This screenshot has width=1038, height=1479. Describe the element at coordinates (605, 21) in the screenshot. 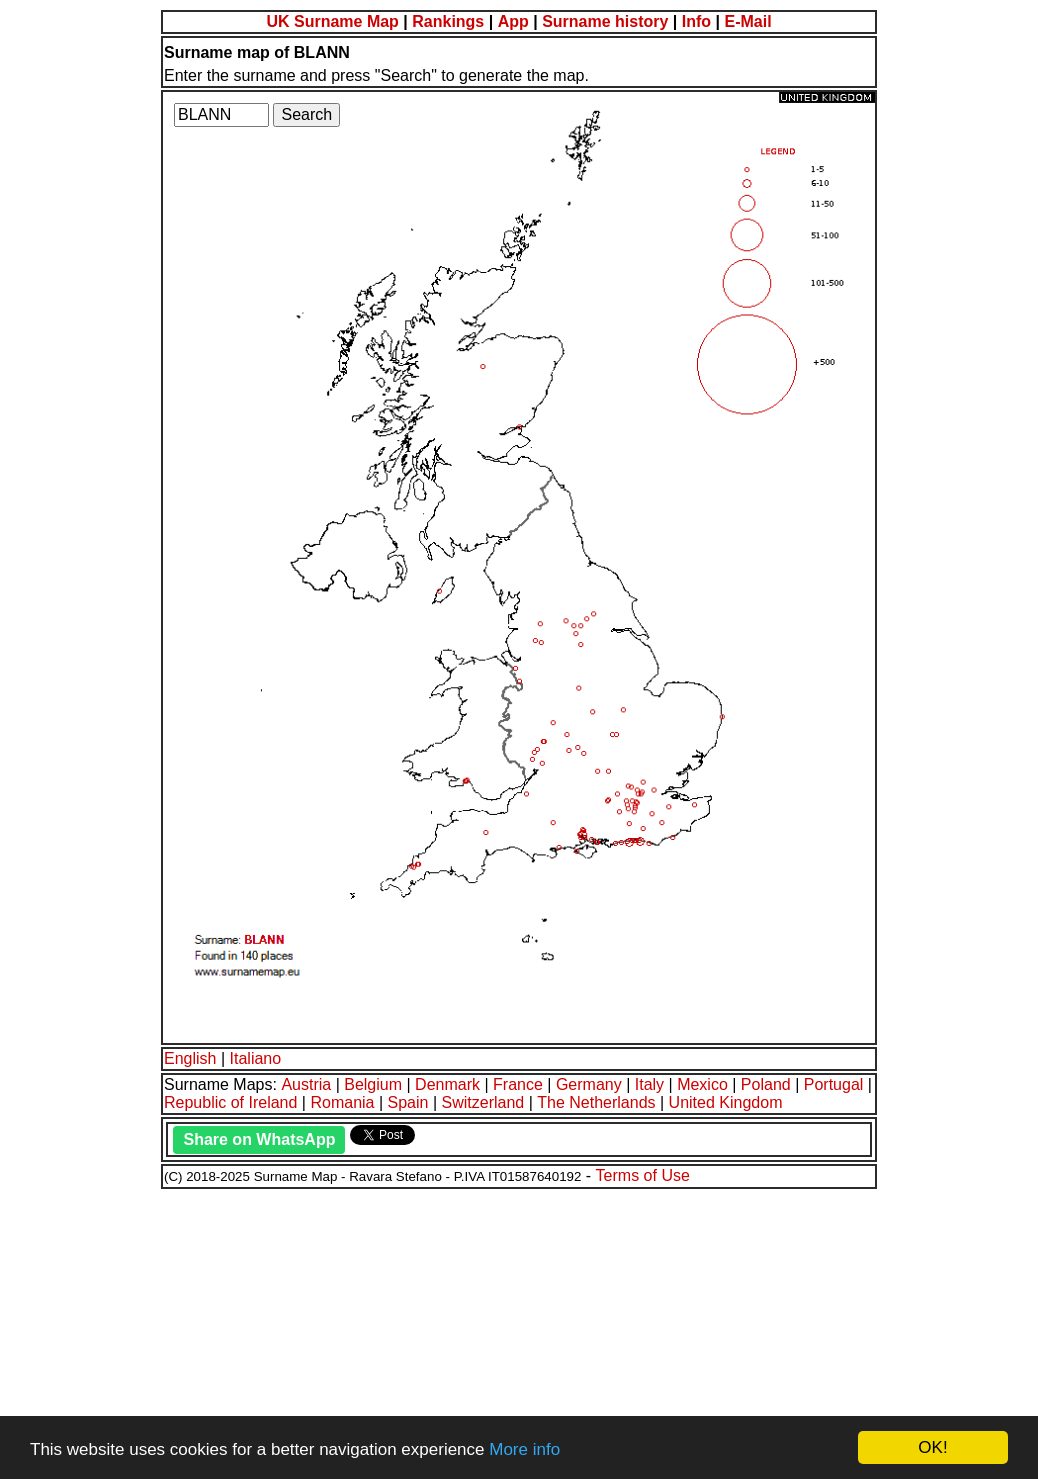

I see `Surname history` at that location.